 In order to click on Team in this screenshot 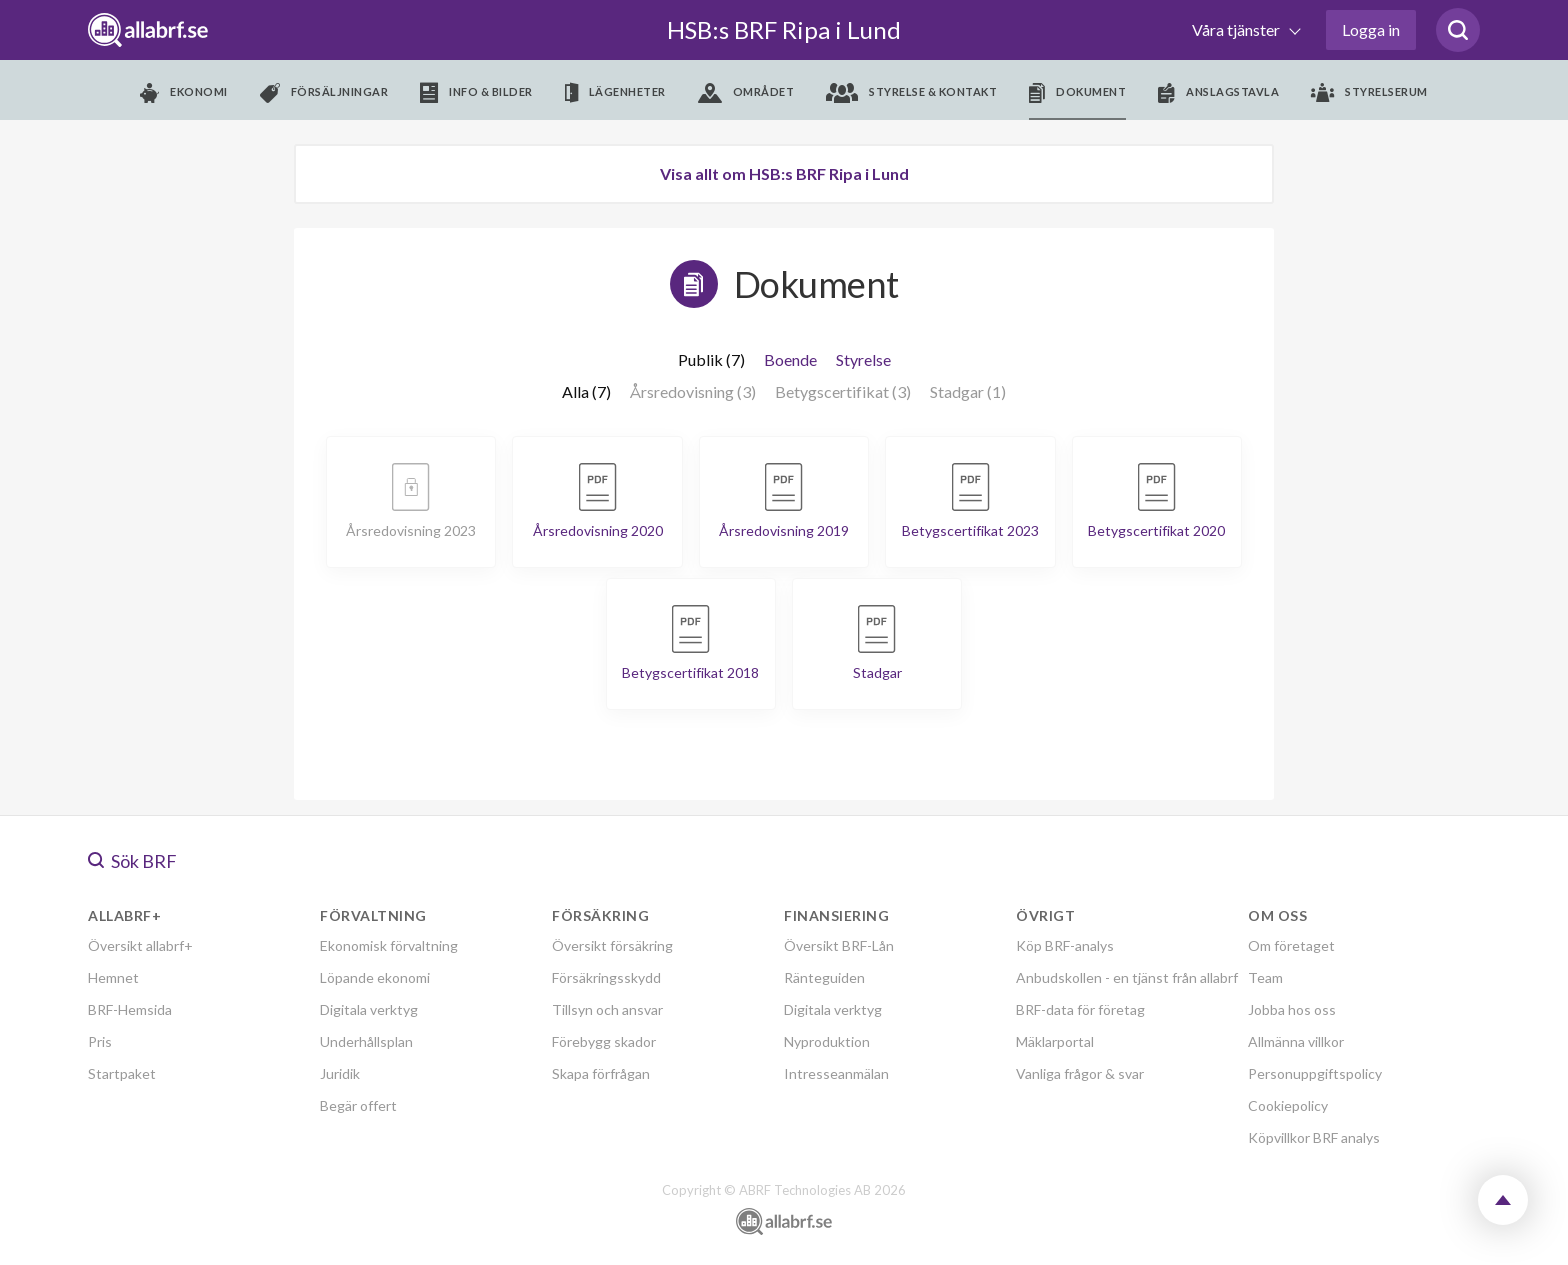, I will do `click(1265, 977)`.